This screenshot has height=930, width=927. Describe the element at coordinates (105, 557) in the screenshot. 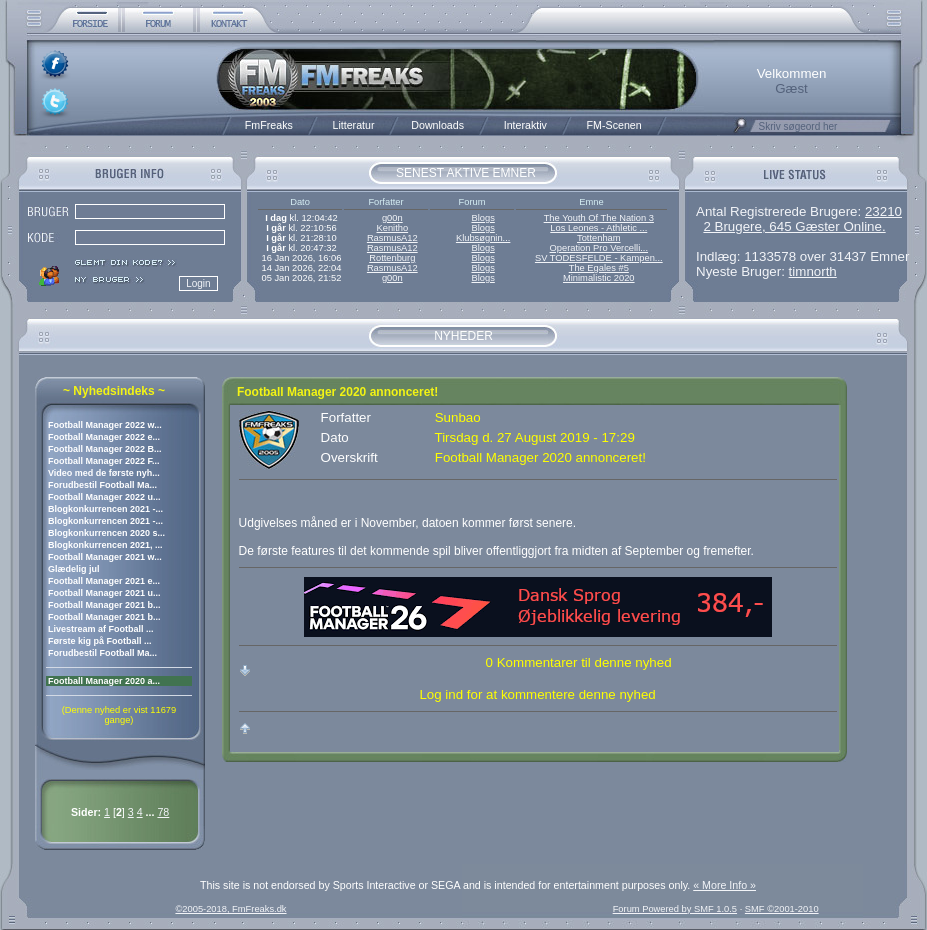

I see `Football Manager 2021 w...` at that location.